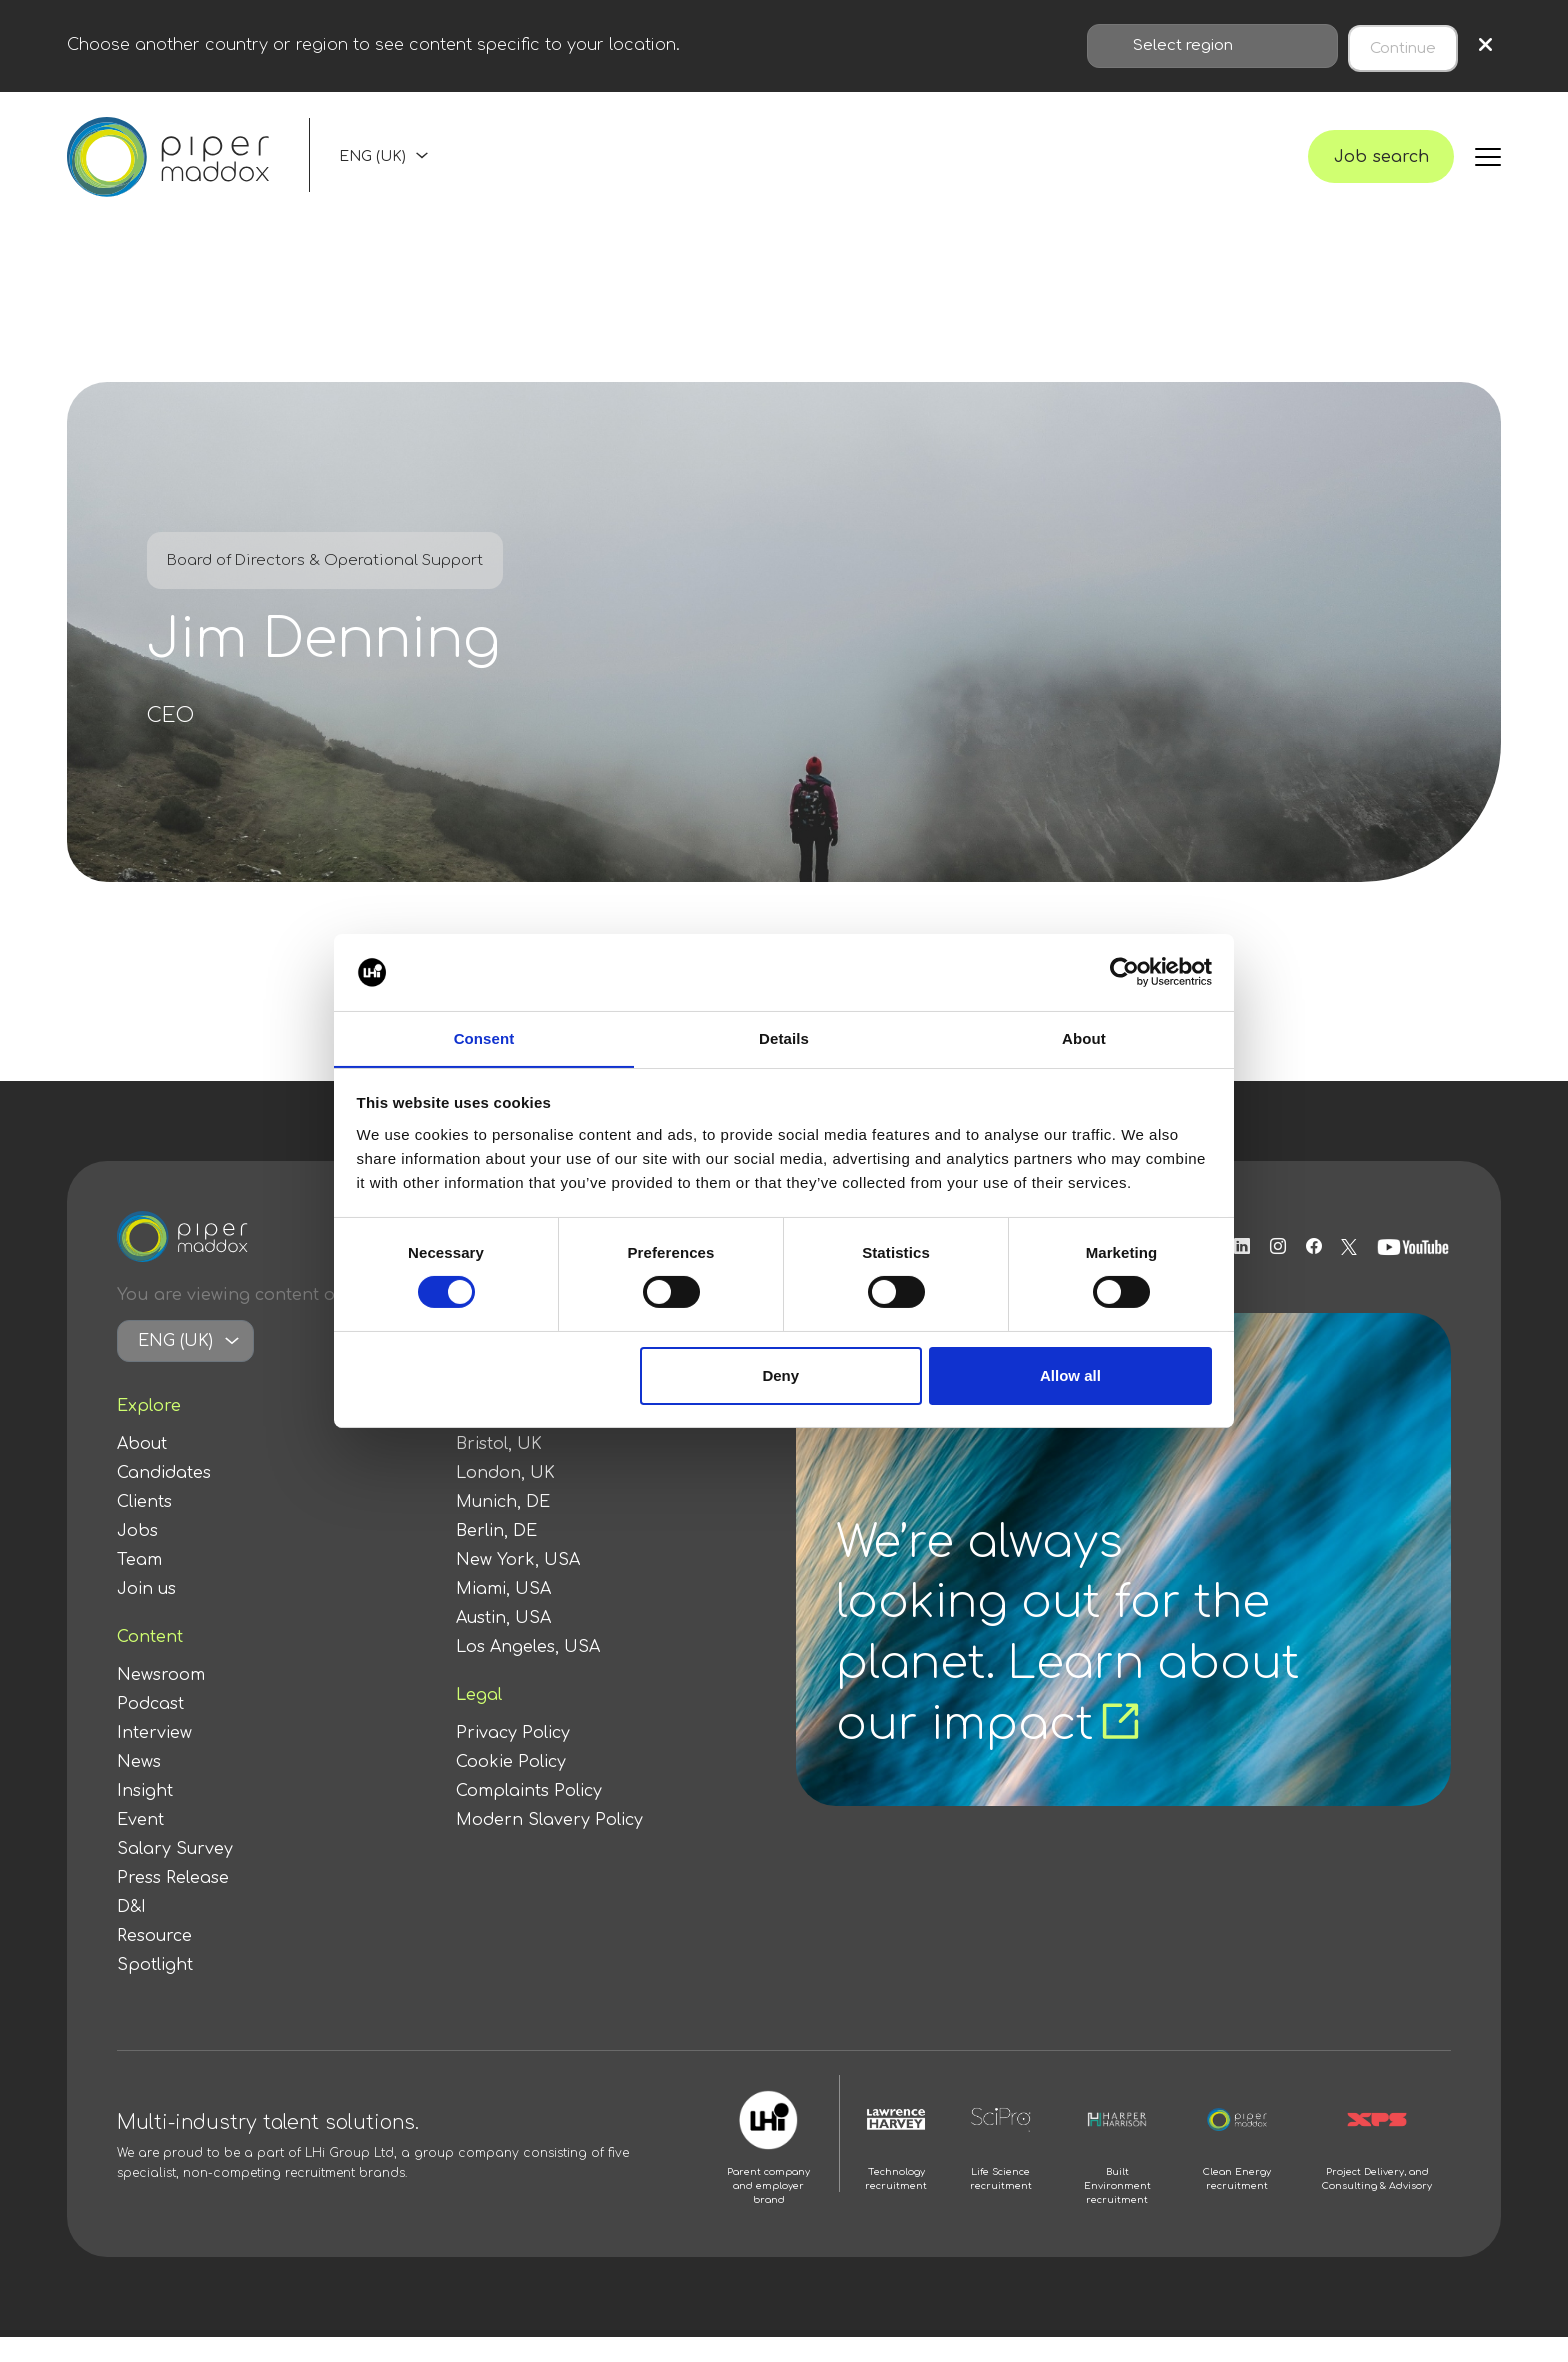  Describe the element at coordinates (142, 1469) in the screenshot. I see `About` at that location.